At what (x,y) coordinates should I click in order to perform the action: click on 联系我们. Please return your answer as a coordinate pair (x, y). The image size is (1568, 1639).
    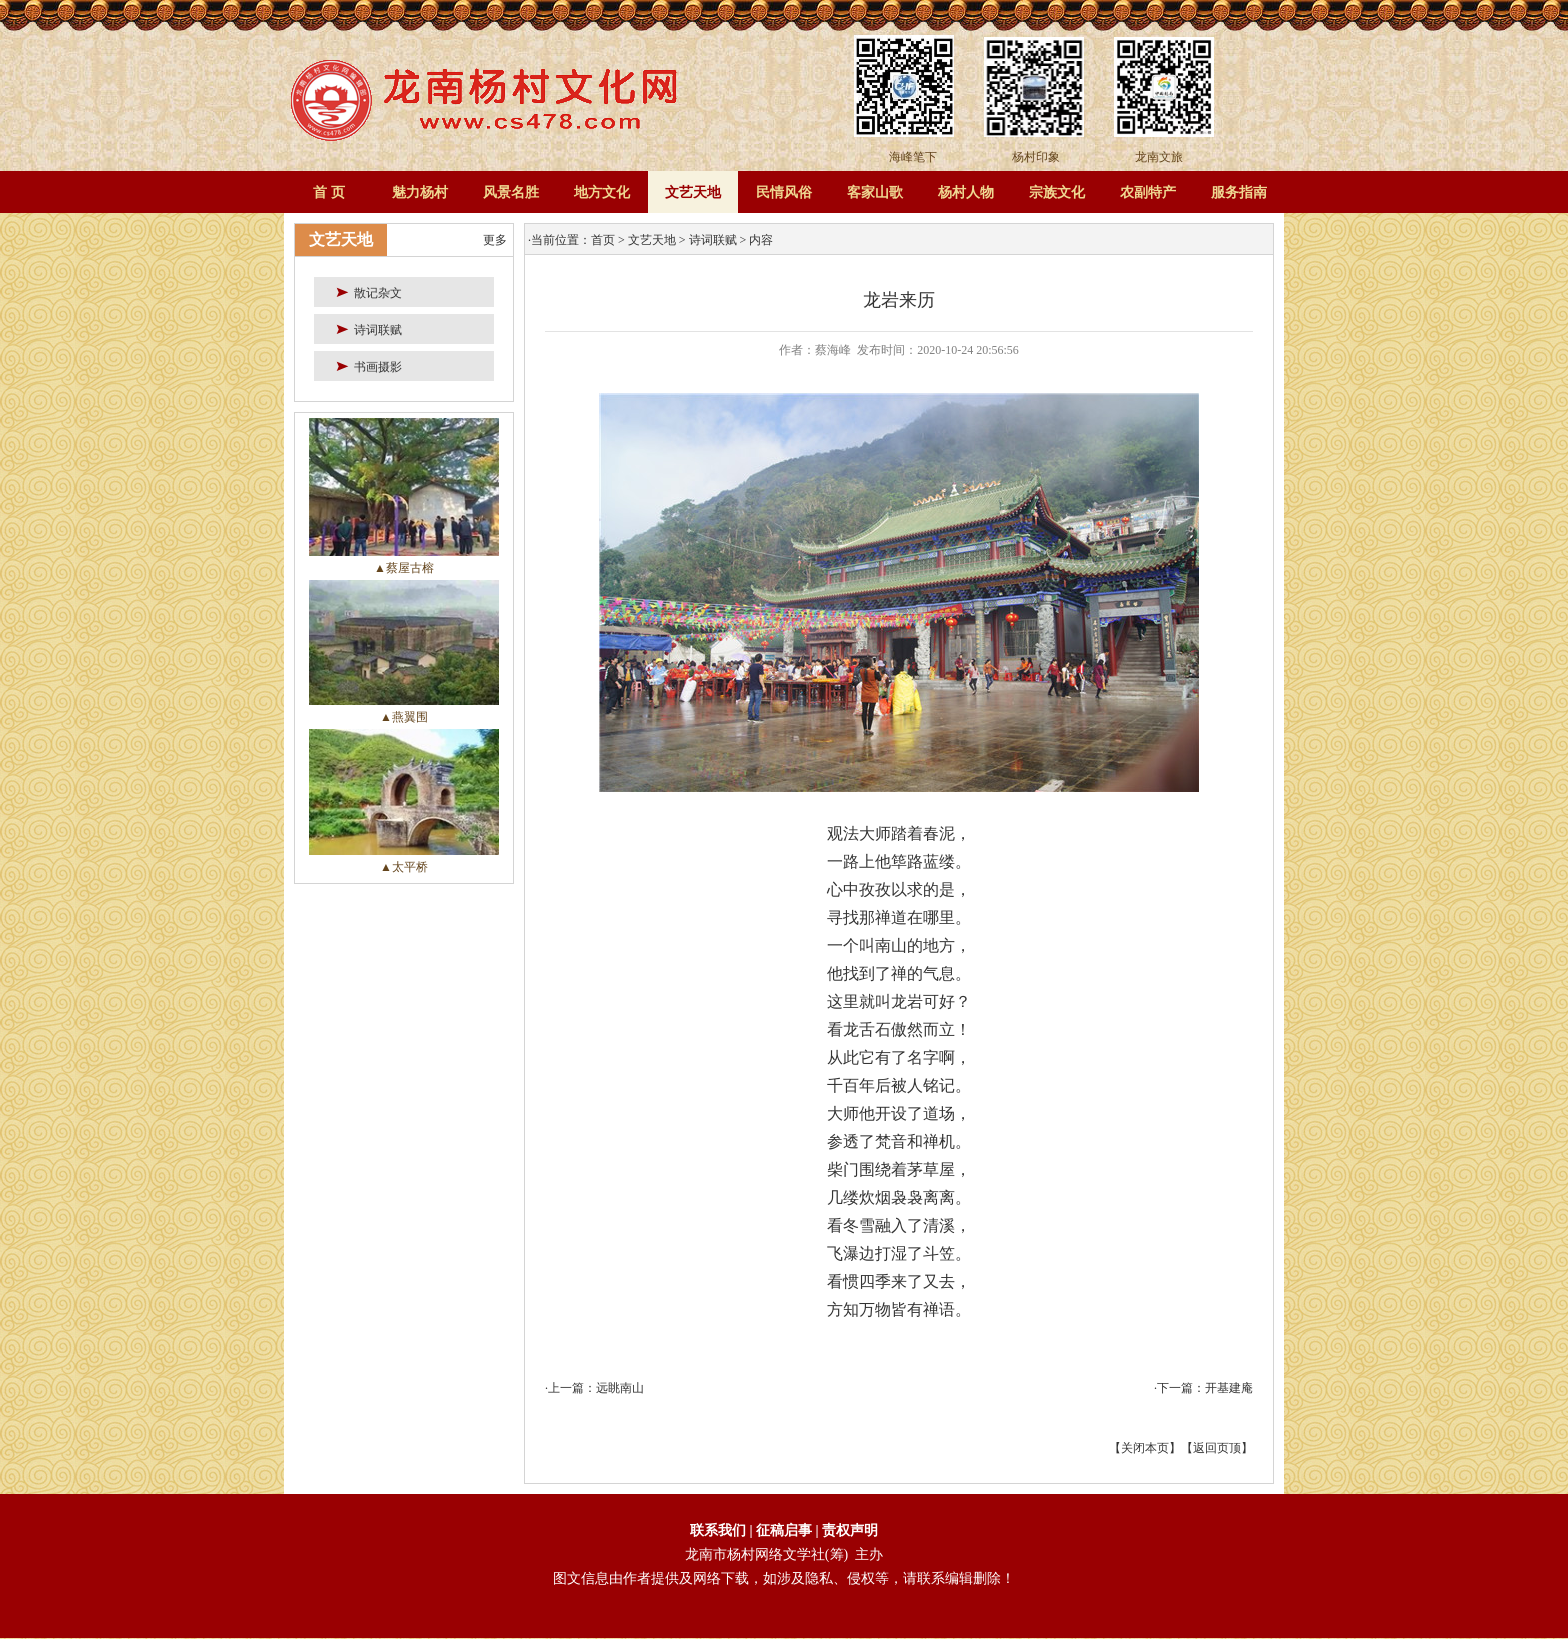
    Looking at the image, I should click on (718, 1530).